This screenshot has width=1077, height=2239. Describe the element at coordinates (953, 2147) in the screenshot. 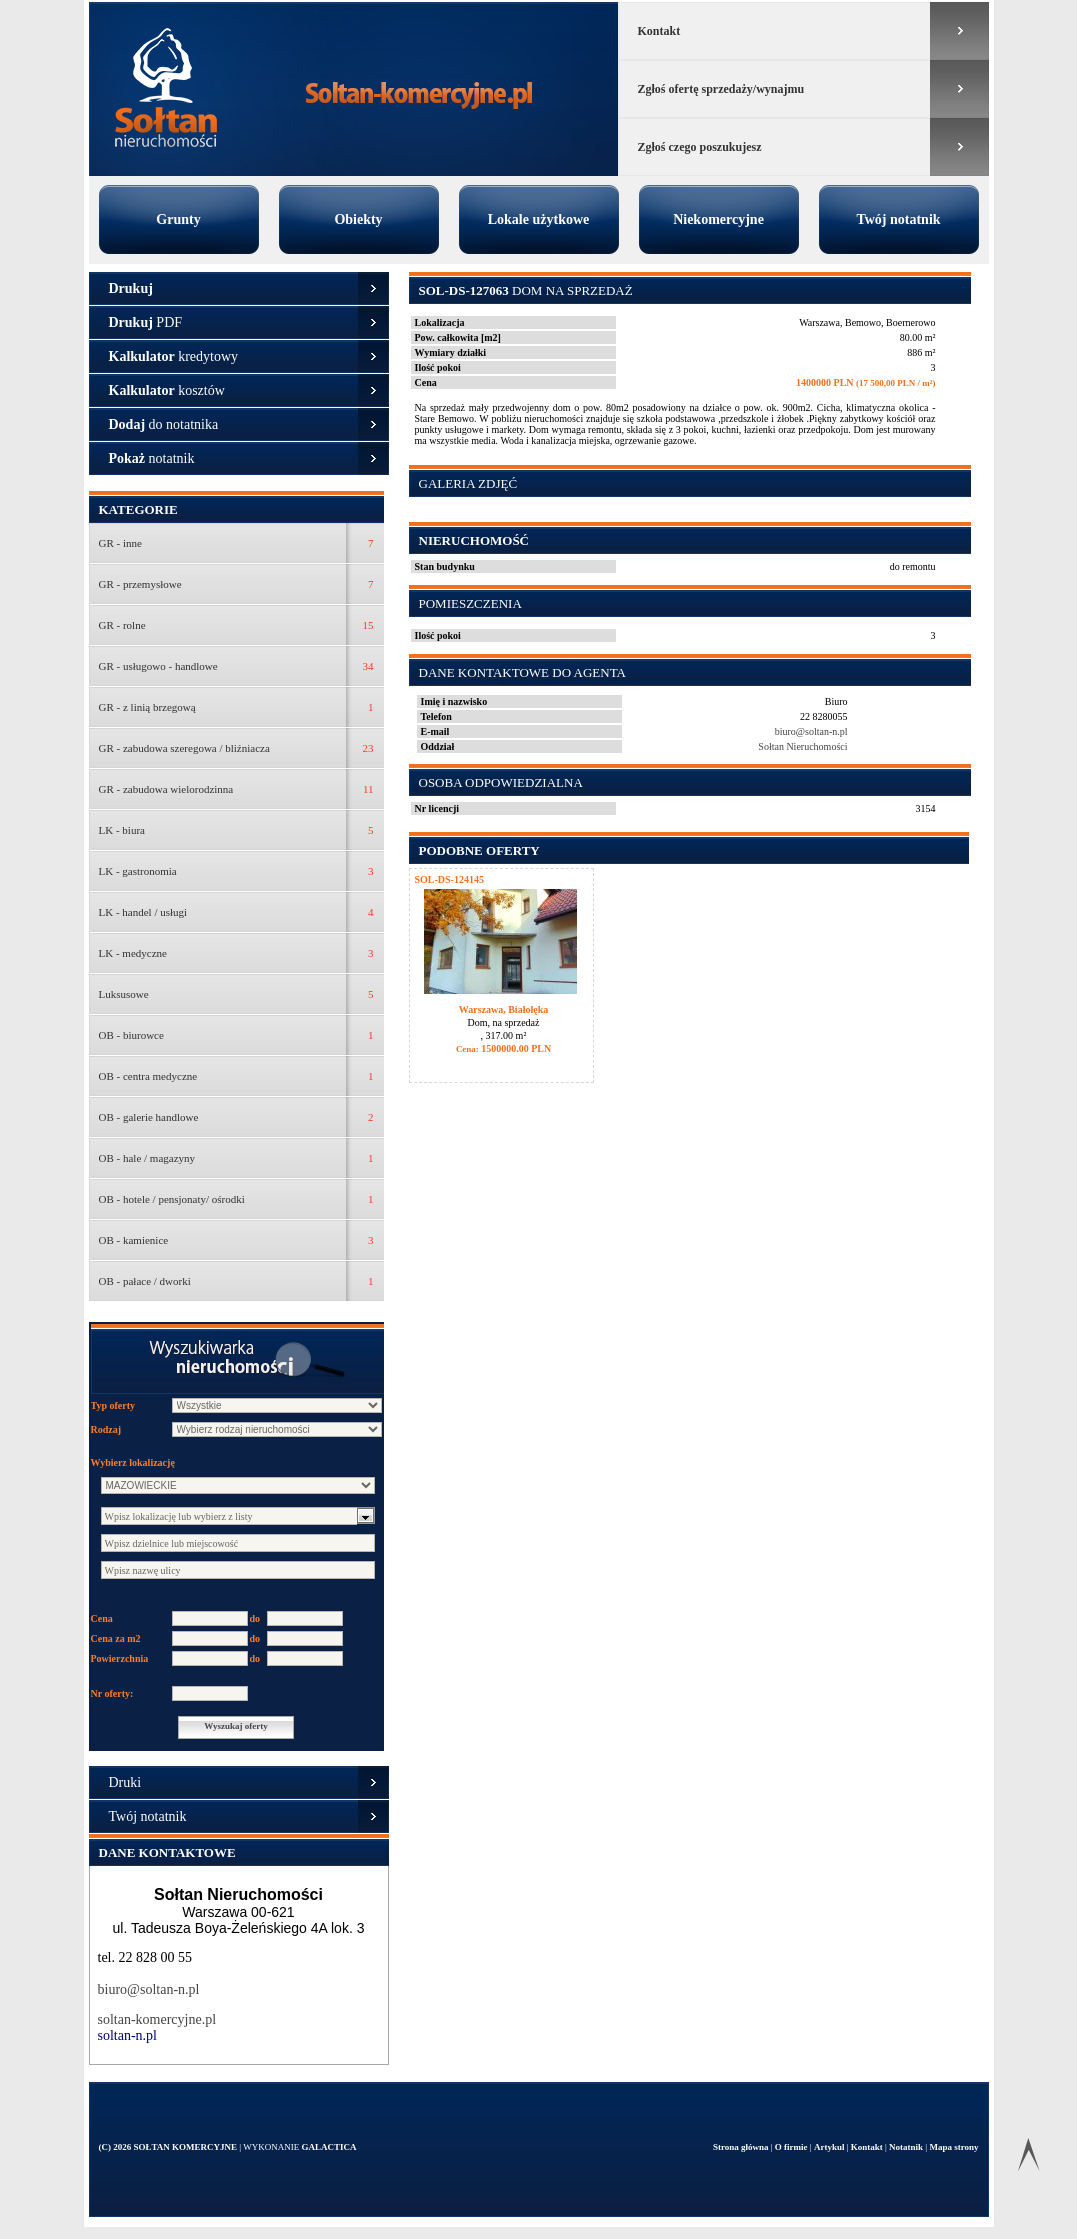

I see `Mapa strony` at that location.